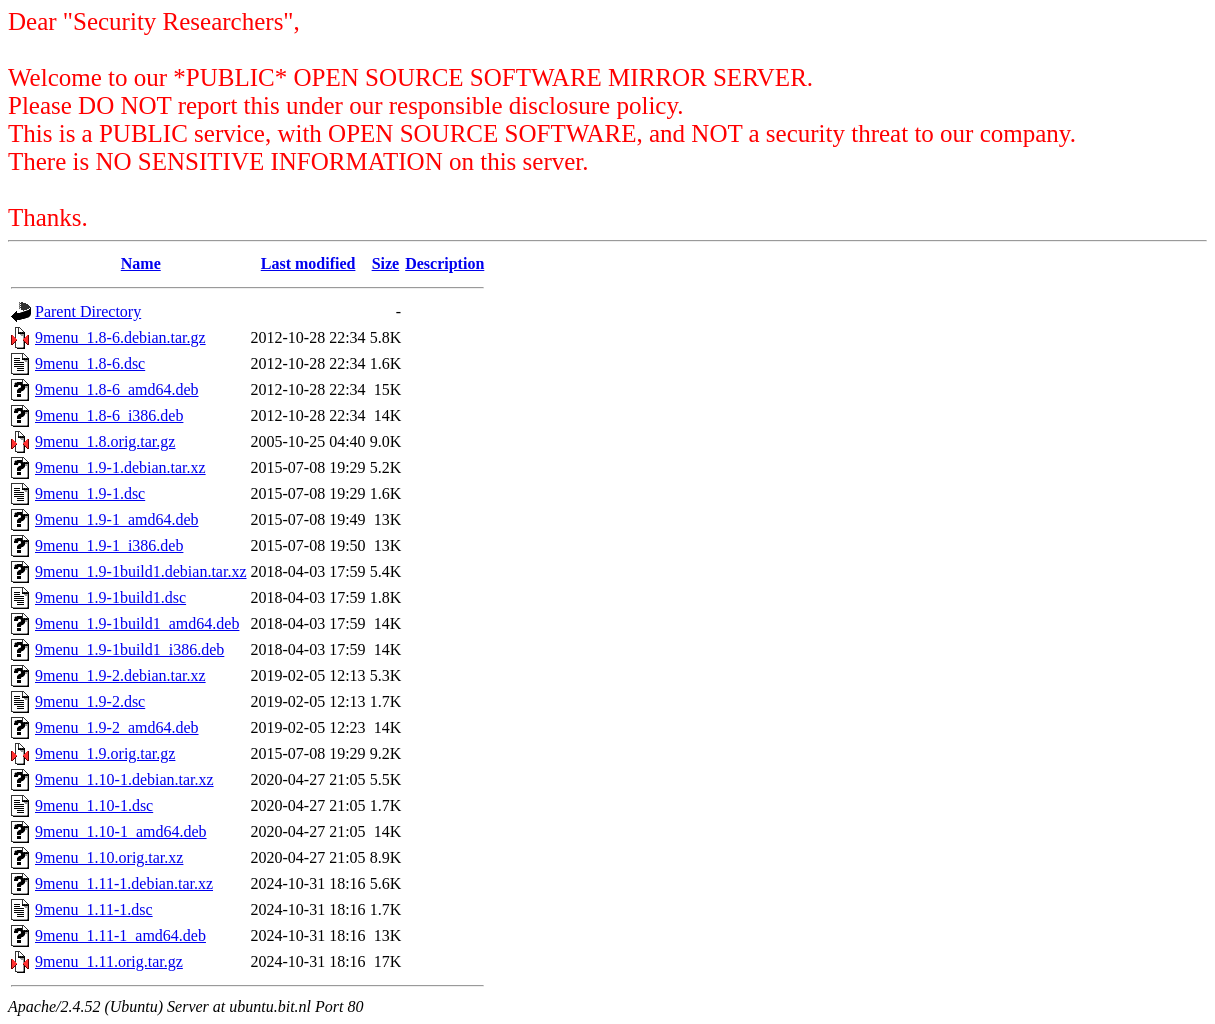 The width and height of the screenshot is (1215, 1024). Describe the element at coordinates (137, 623) in the screenshot. I see `9menu_1.9-1build1_amd64.deb` at that location.